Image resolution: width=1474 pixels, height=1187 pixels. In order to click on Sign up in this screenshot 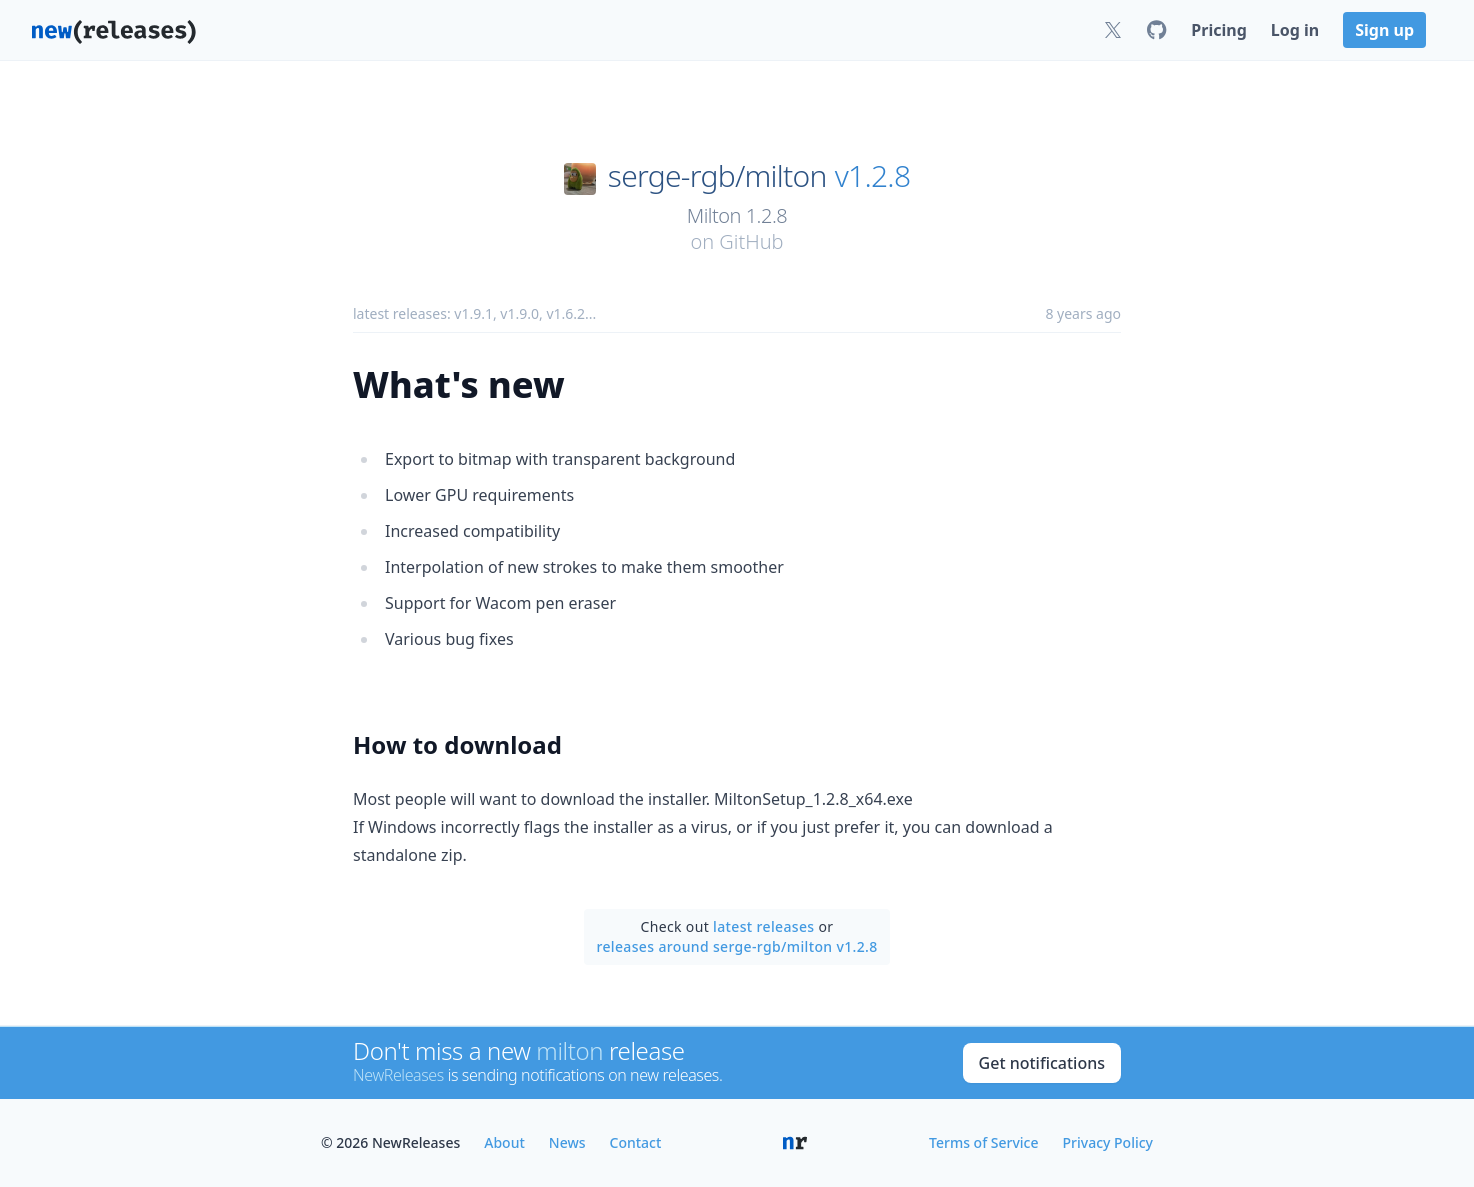, I will do `click(1384, 30)`.